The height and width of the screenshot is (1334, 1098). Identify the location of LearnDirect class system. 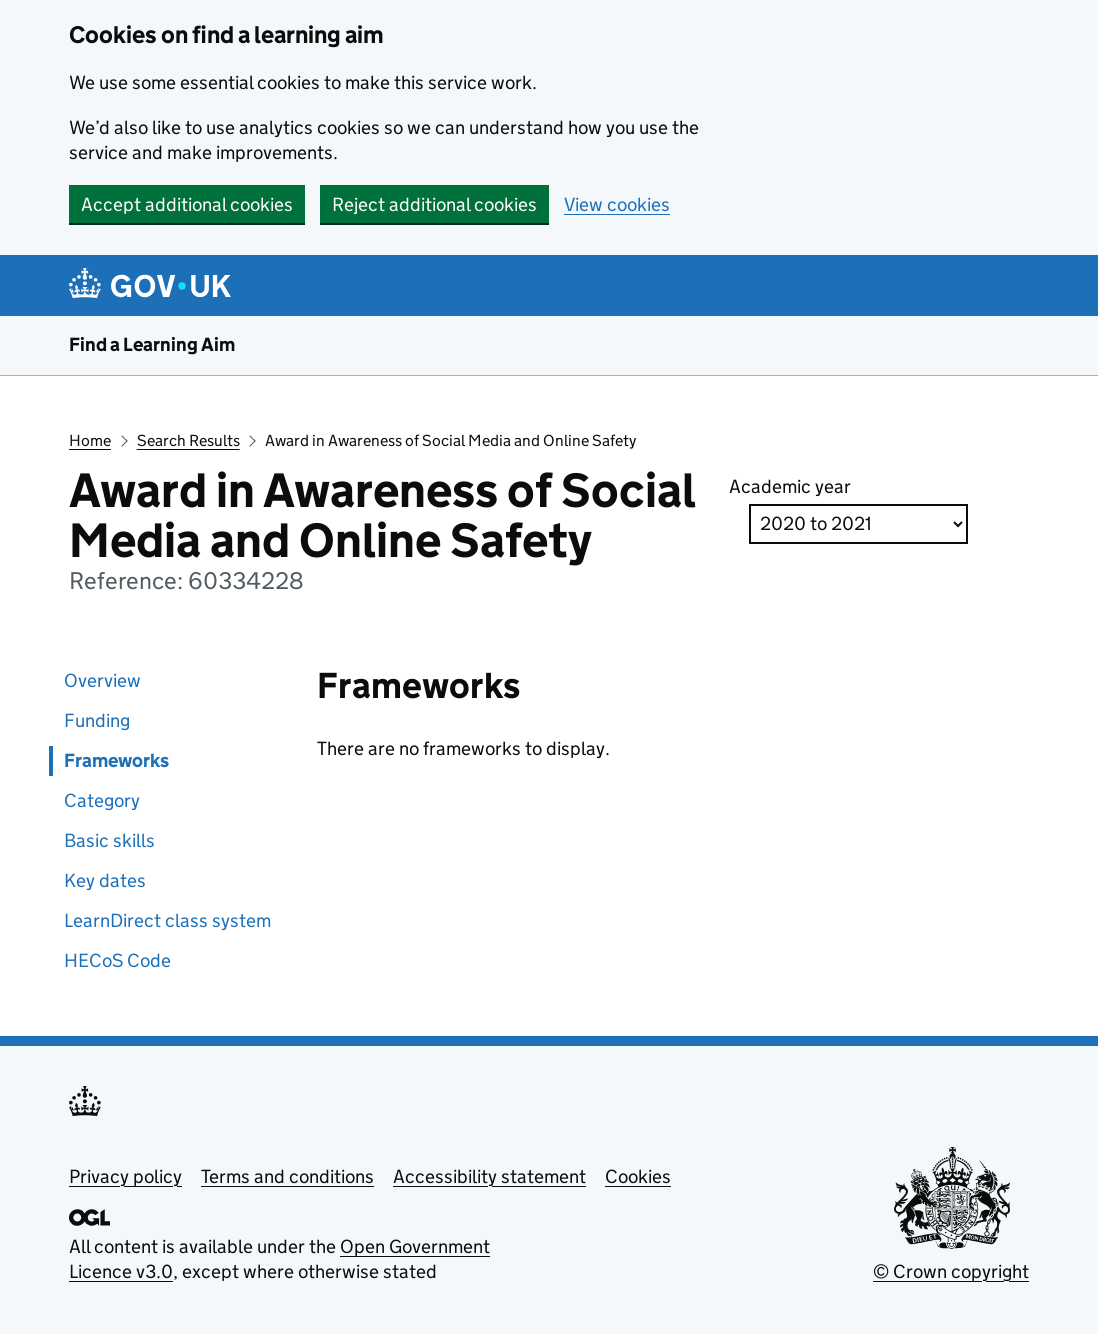
(167, 920).